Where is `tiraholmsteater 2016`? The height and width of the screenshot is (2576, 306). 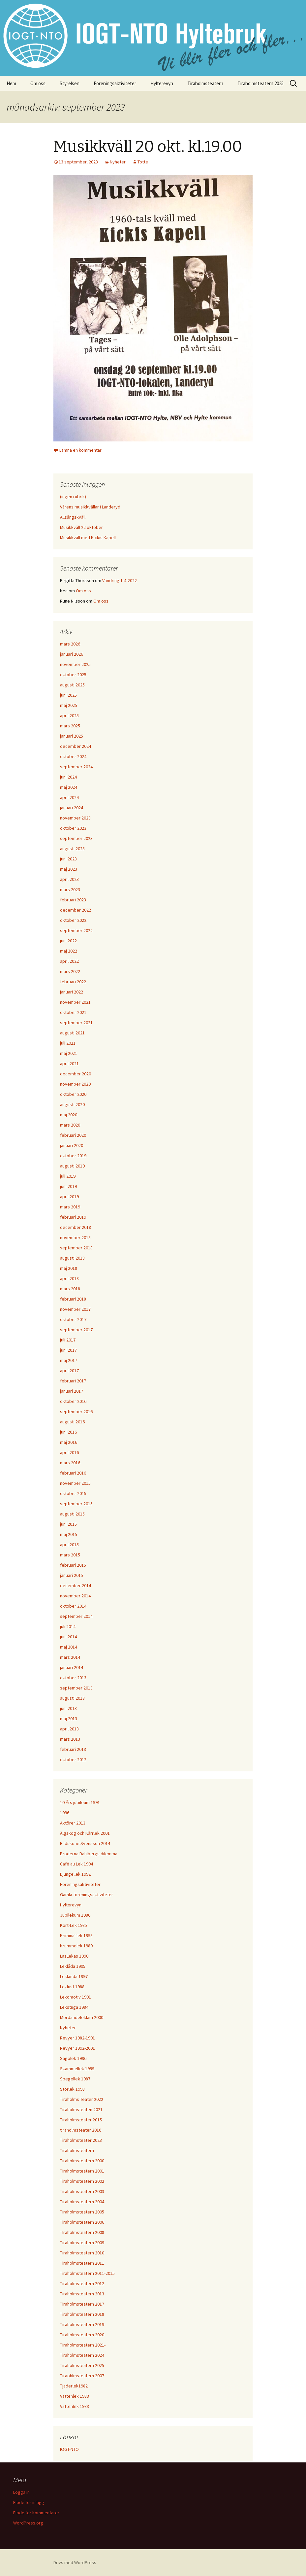 tiraholmsteater 2016 is located at coordinates (80, 2130).